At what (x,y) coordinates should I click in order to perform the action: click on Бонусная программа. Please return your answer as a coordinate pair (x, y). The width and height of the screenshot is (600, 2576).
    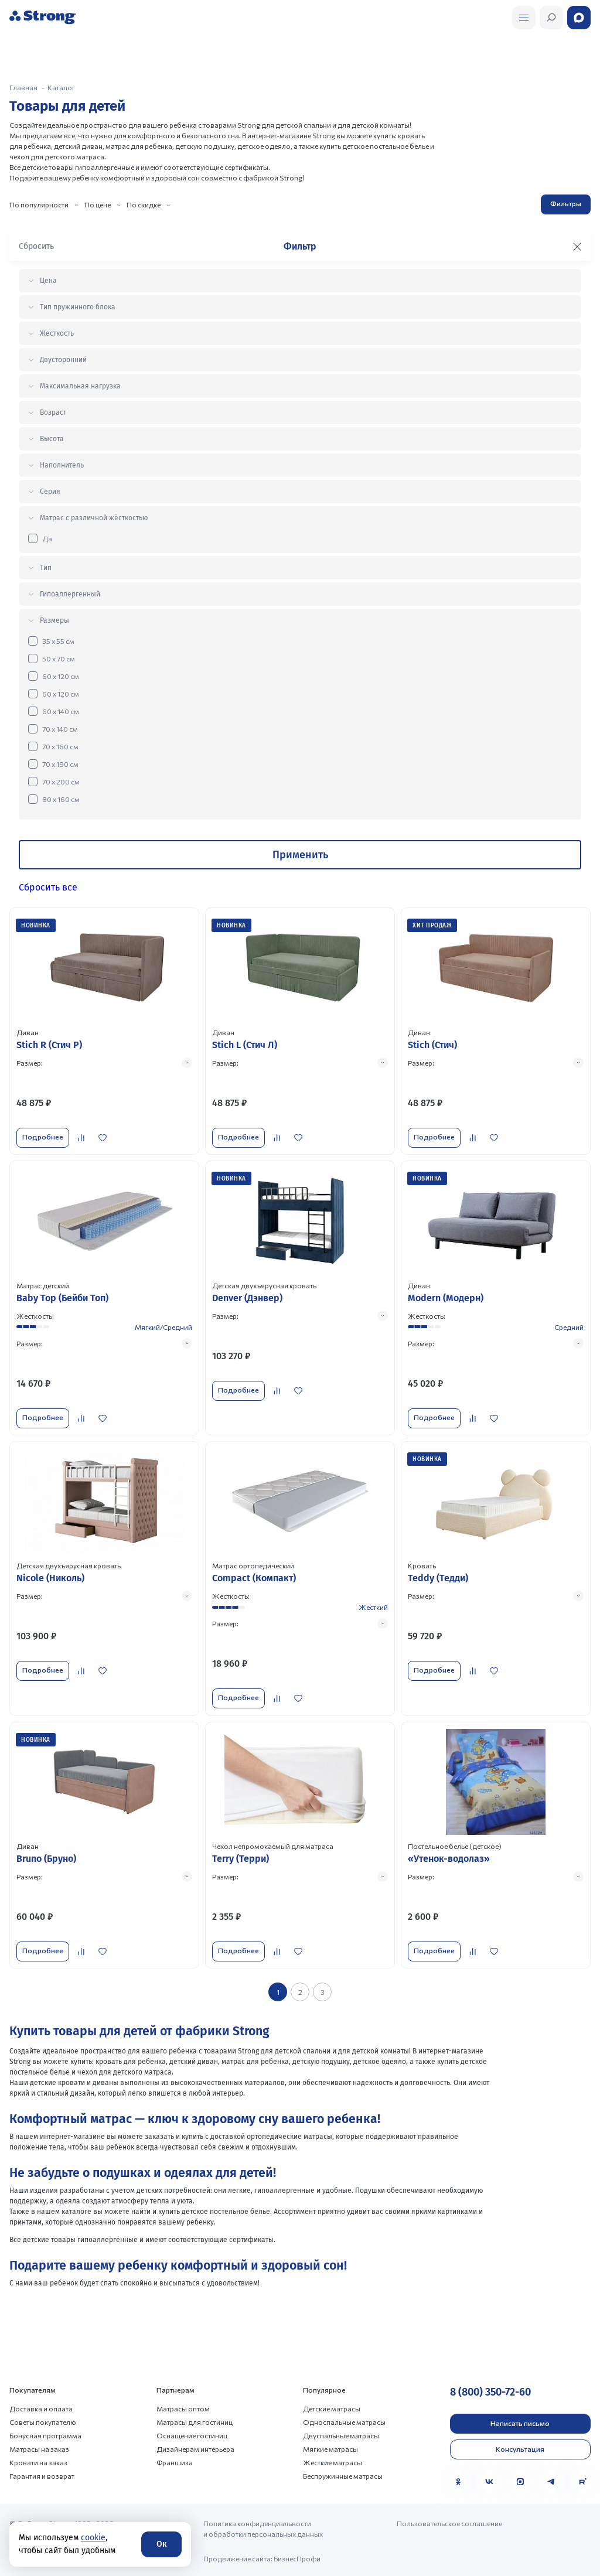
    Looking at the image, I should click on (45, 2435).